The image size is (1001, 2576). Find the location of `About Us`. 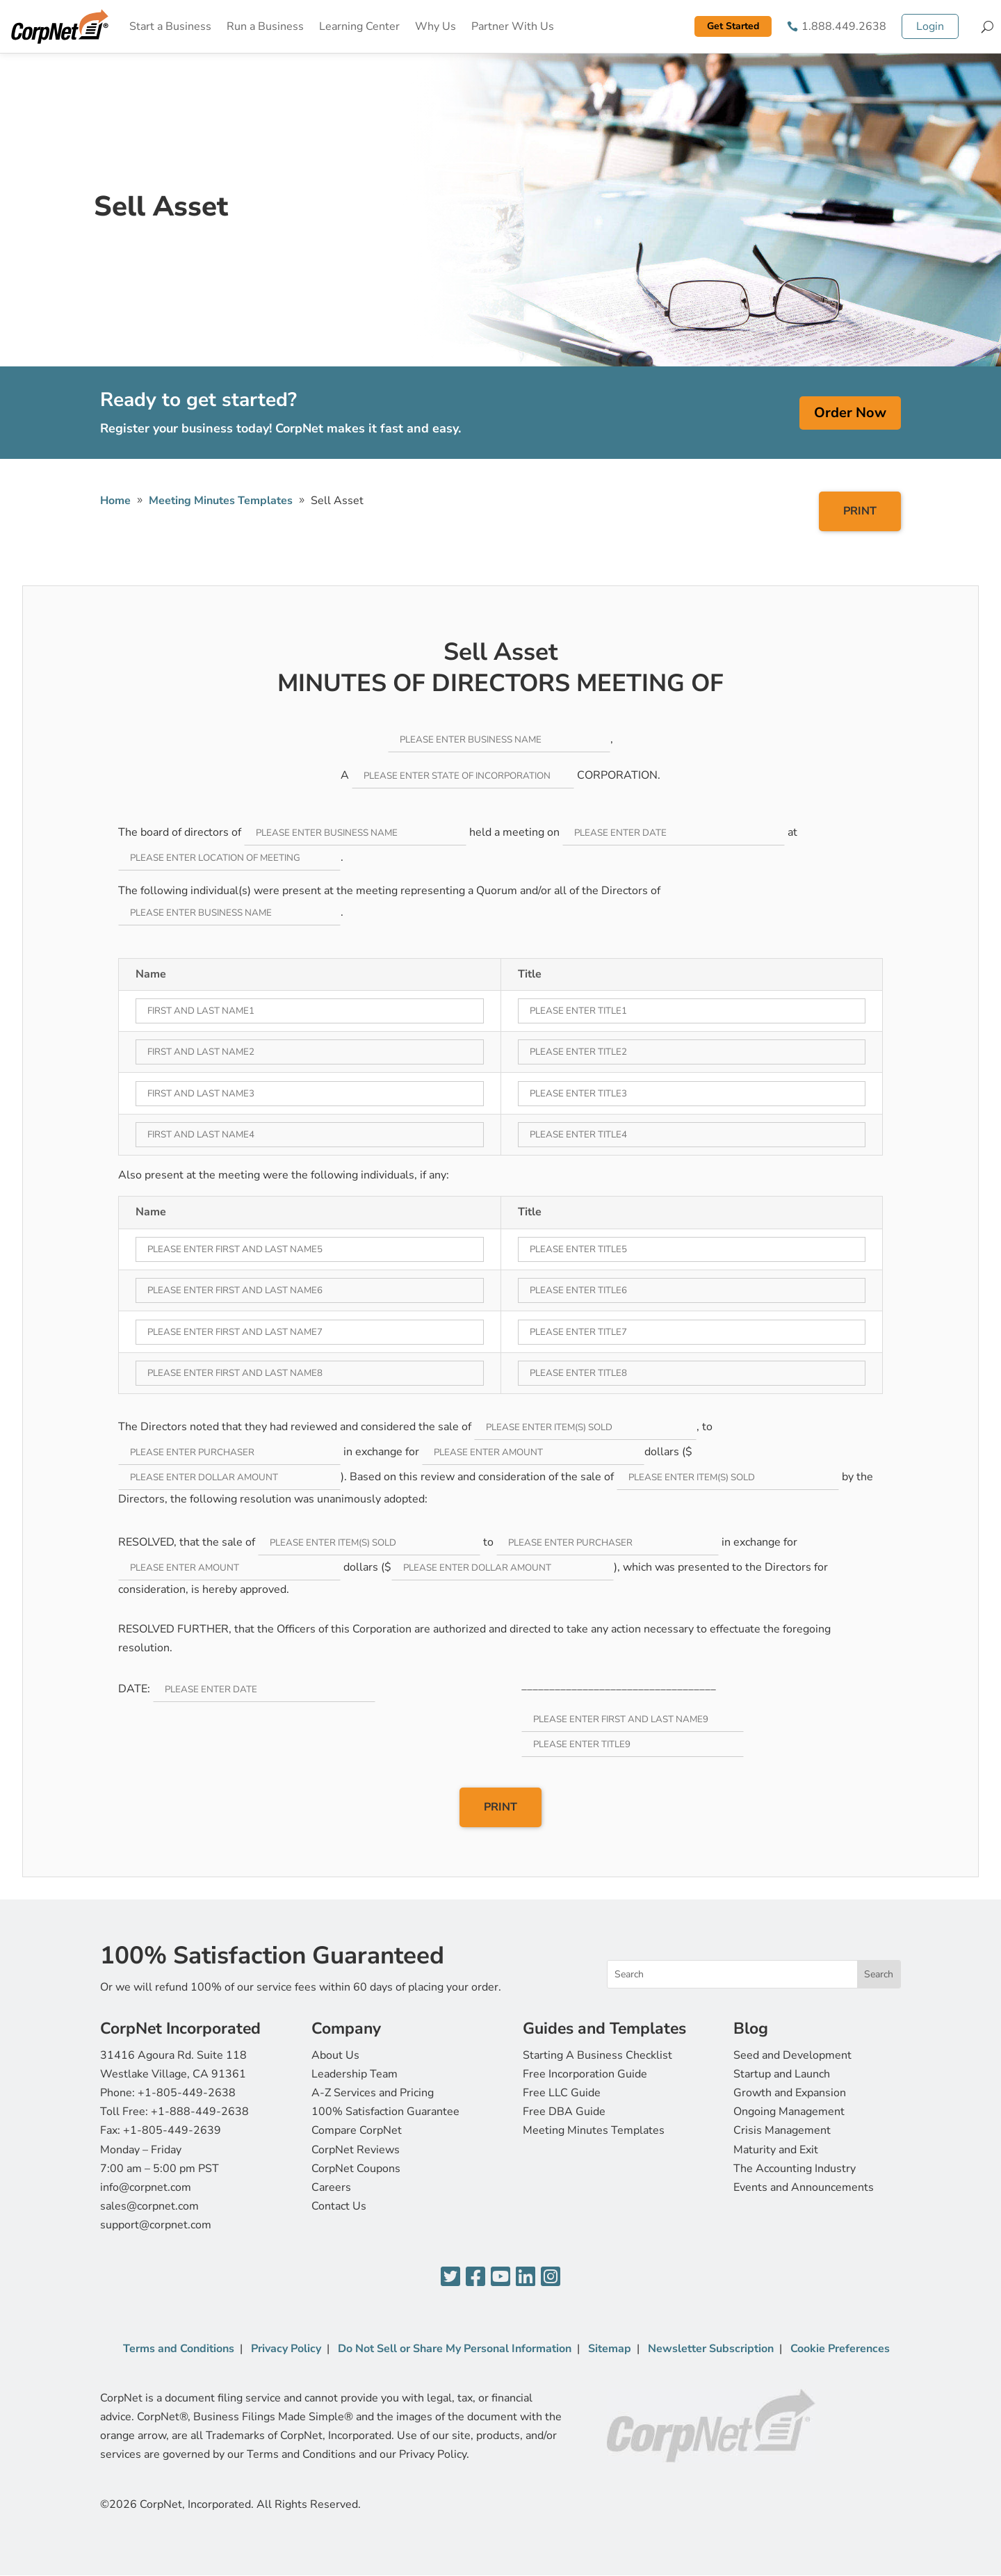

About Us is located at coordinates (335, 2055).